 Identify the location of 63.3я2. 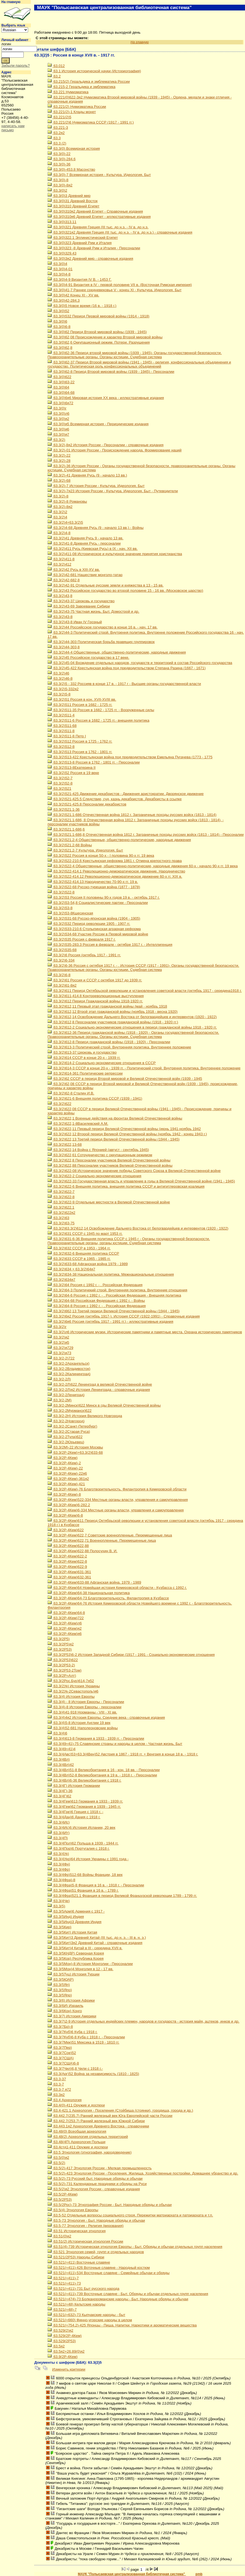
(55, 2095).